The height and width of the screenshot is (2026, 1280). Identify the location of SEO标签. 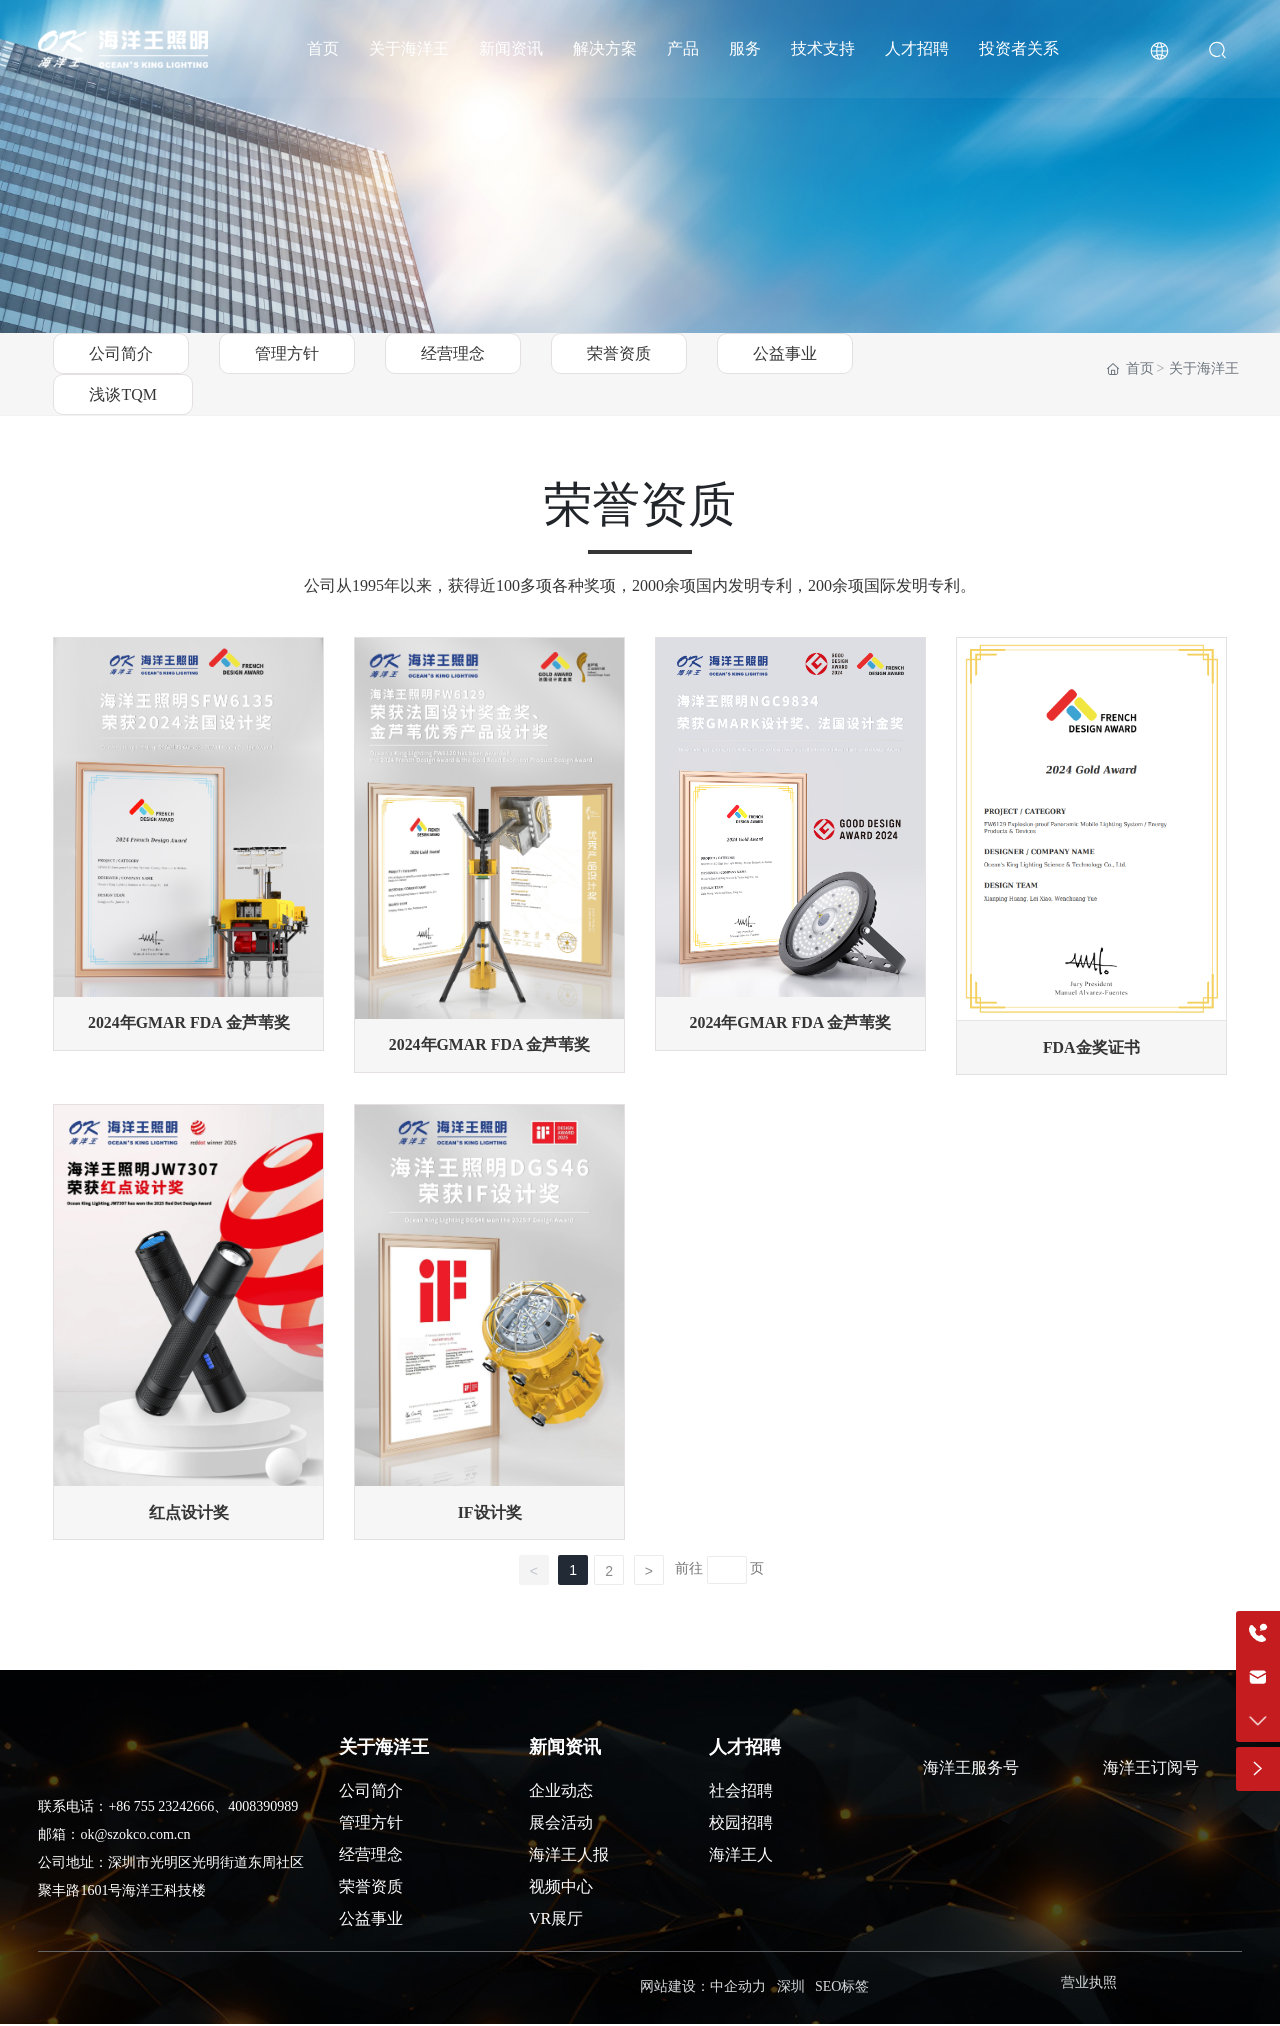
(842, 1988).